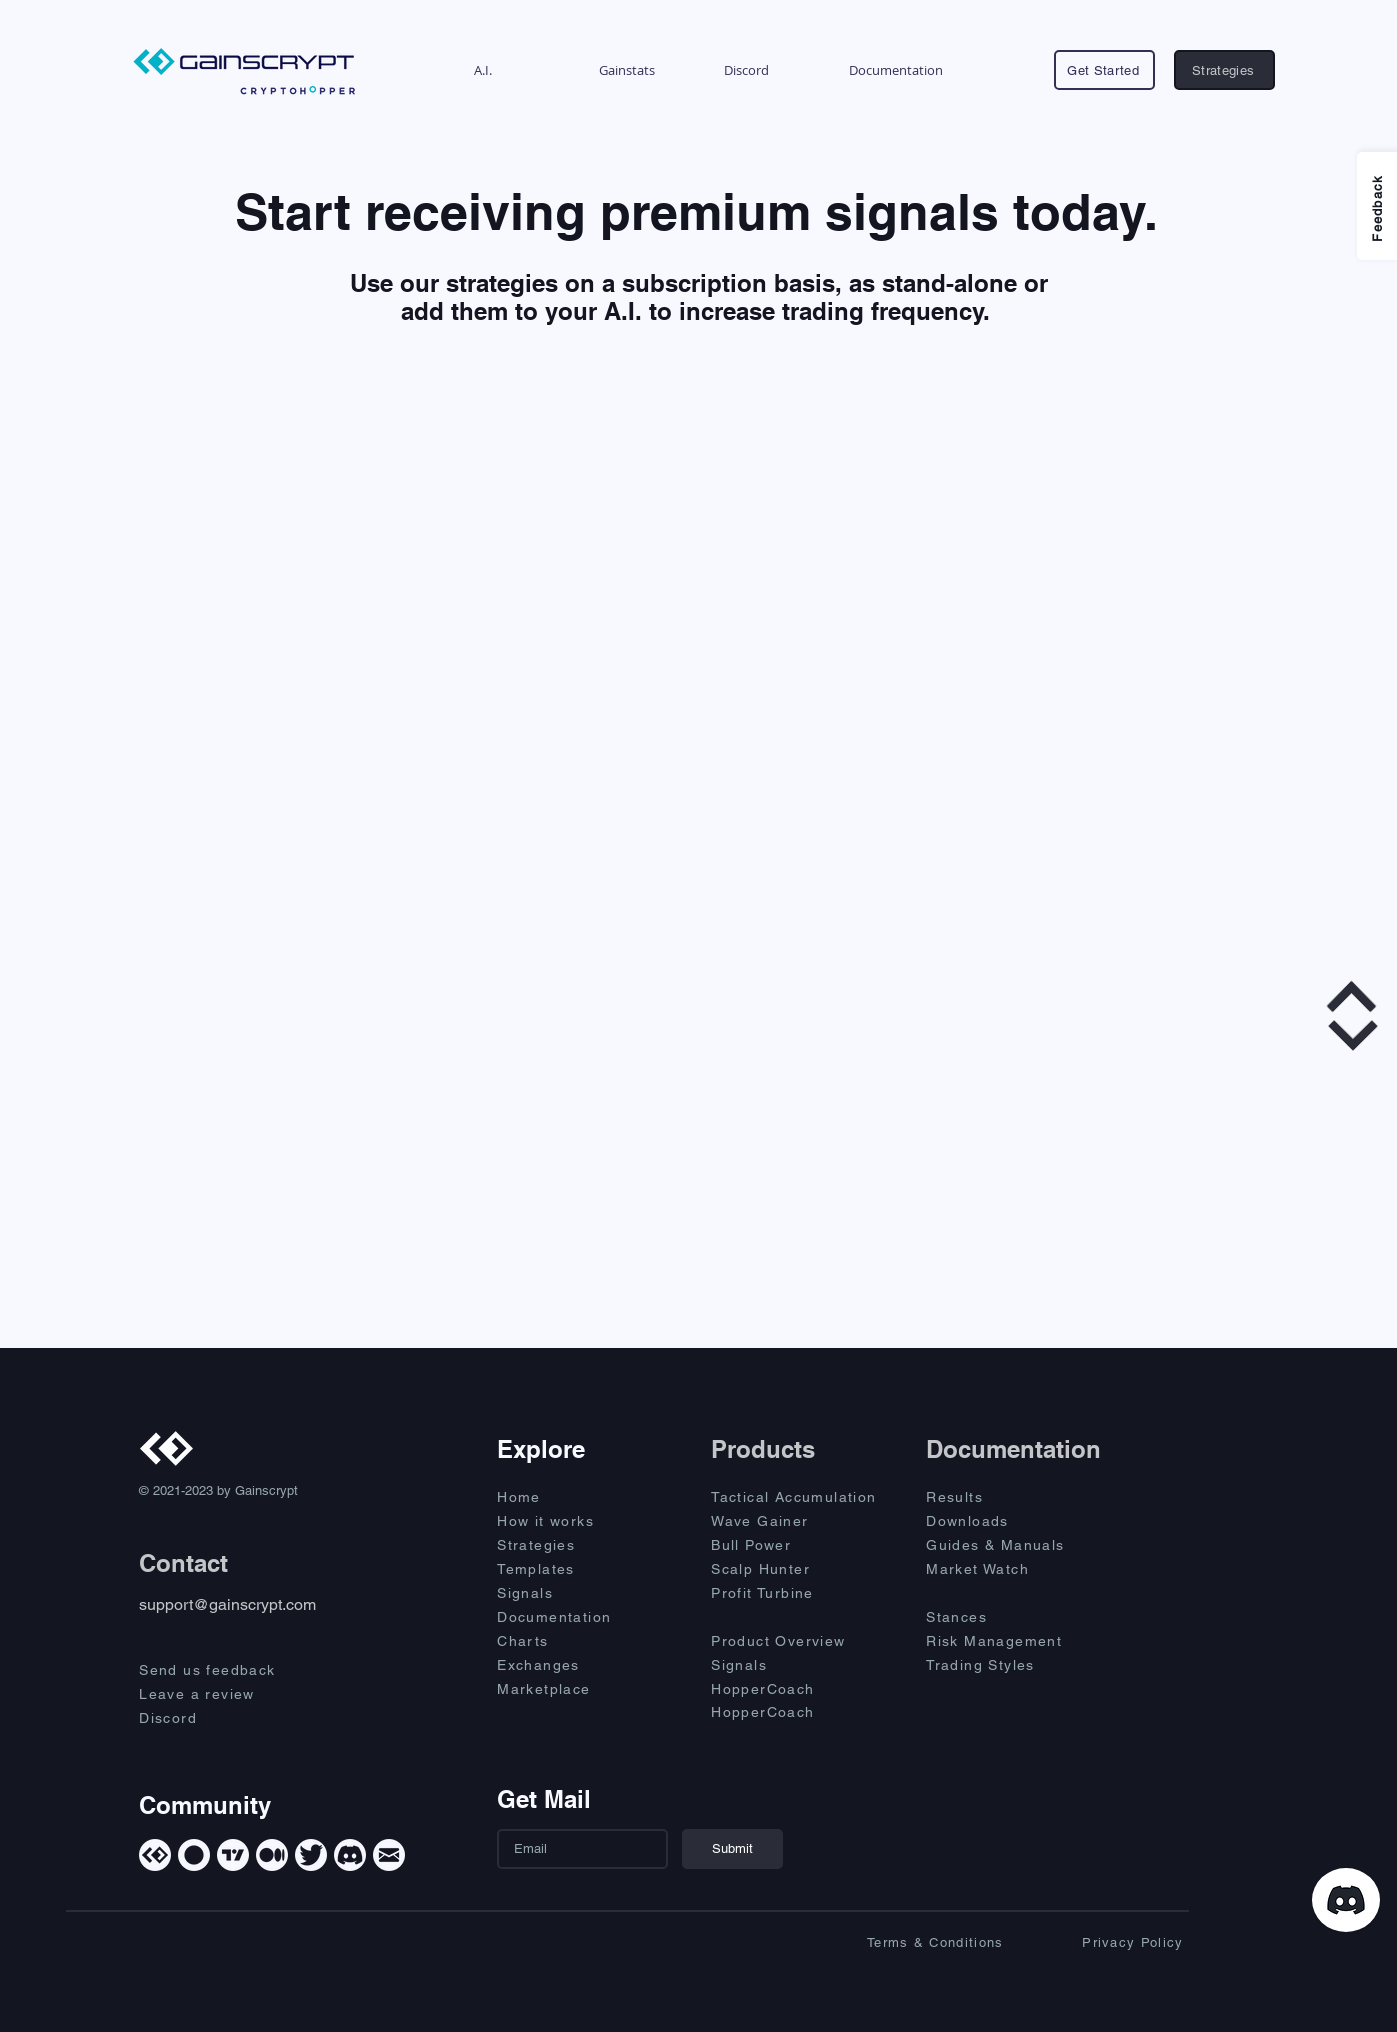  Describe the element at coordinates (801, 1689) in the screenshot. I see `[HopperCoach]` at that location.